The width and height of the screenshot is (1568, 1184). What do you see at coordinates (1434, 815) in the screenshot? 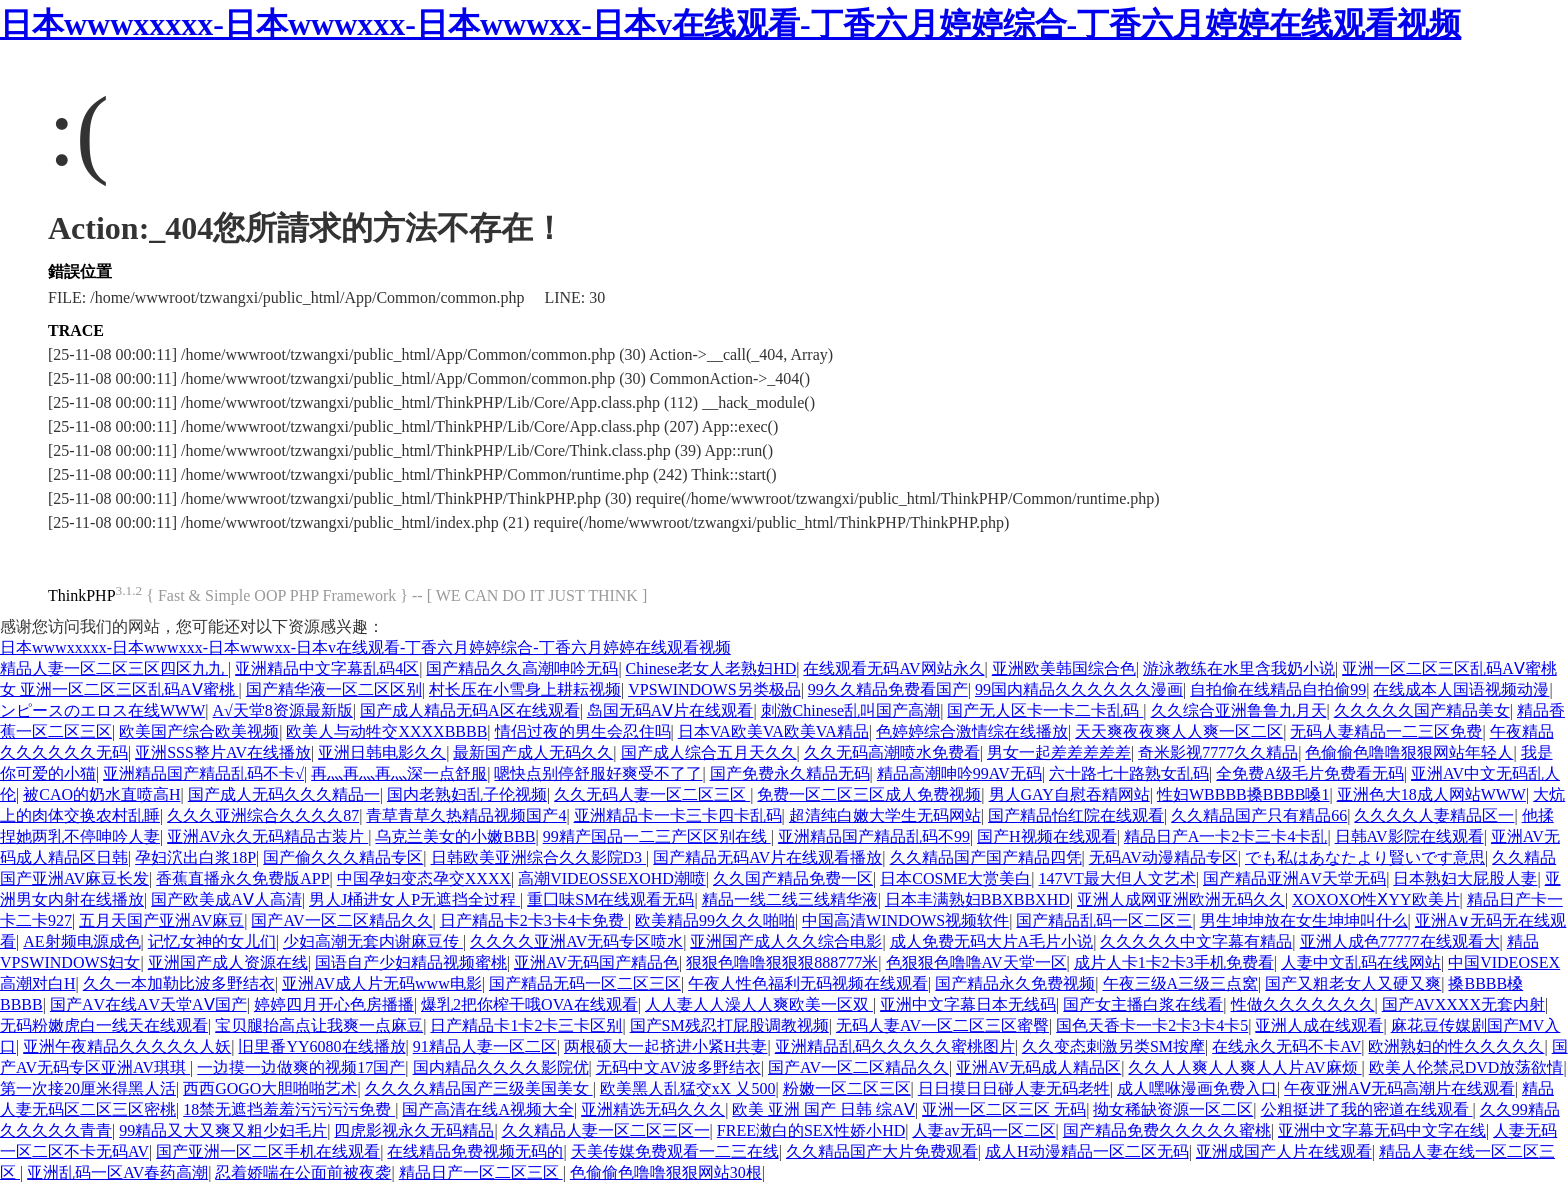
I see `久久久久人妻精品区一` at bounding box center [1434, 815].